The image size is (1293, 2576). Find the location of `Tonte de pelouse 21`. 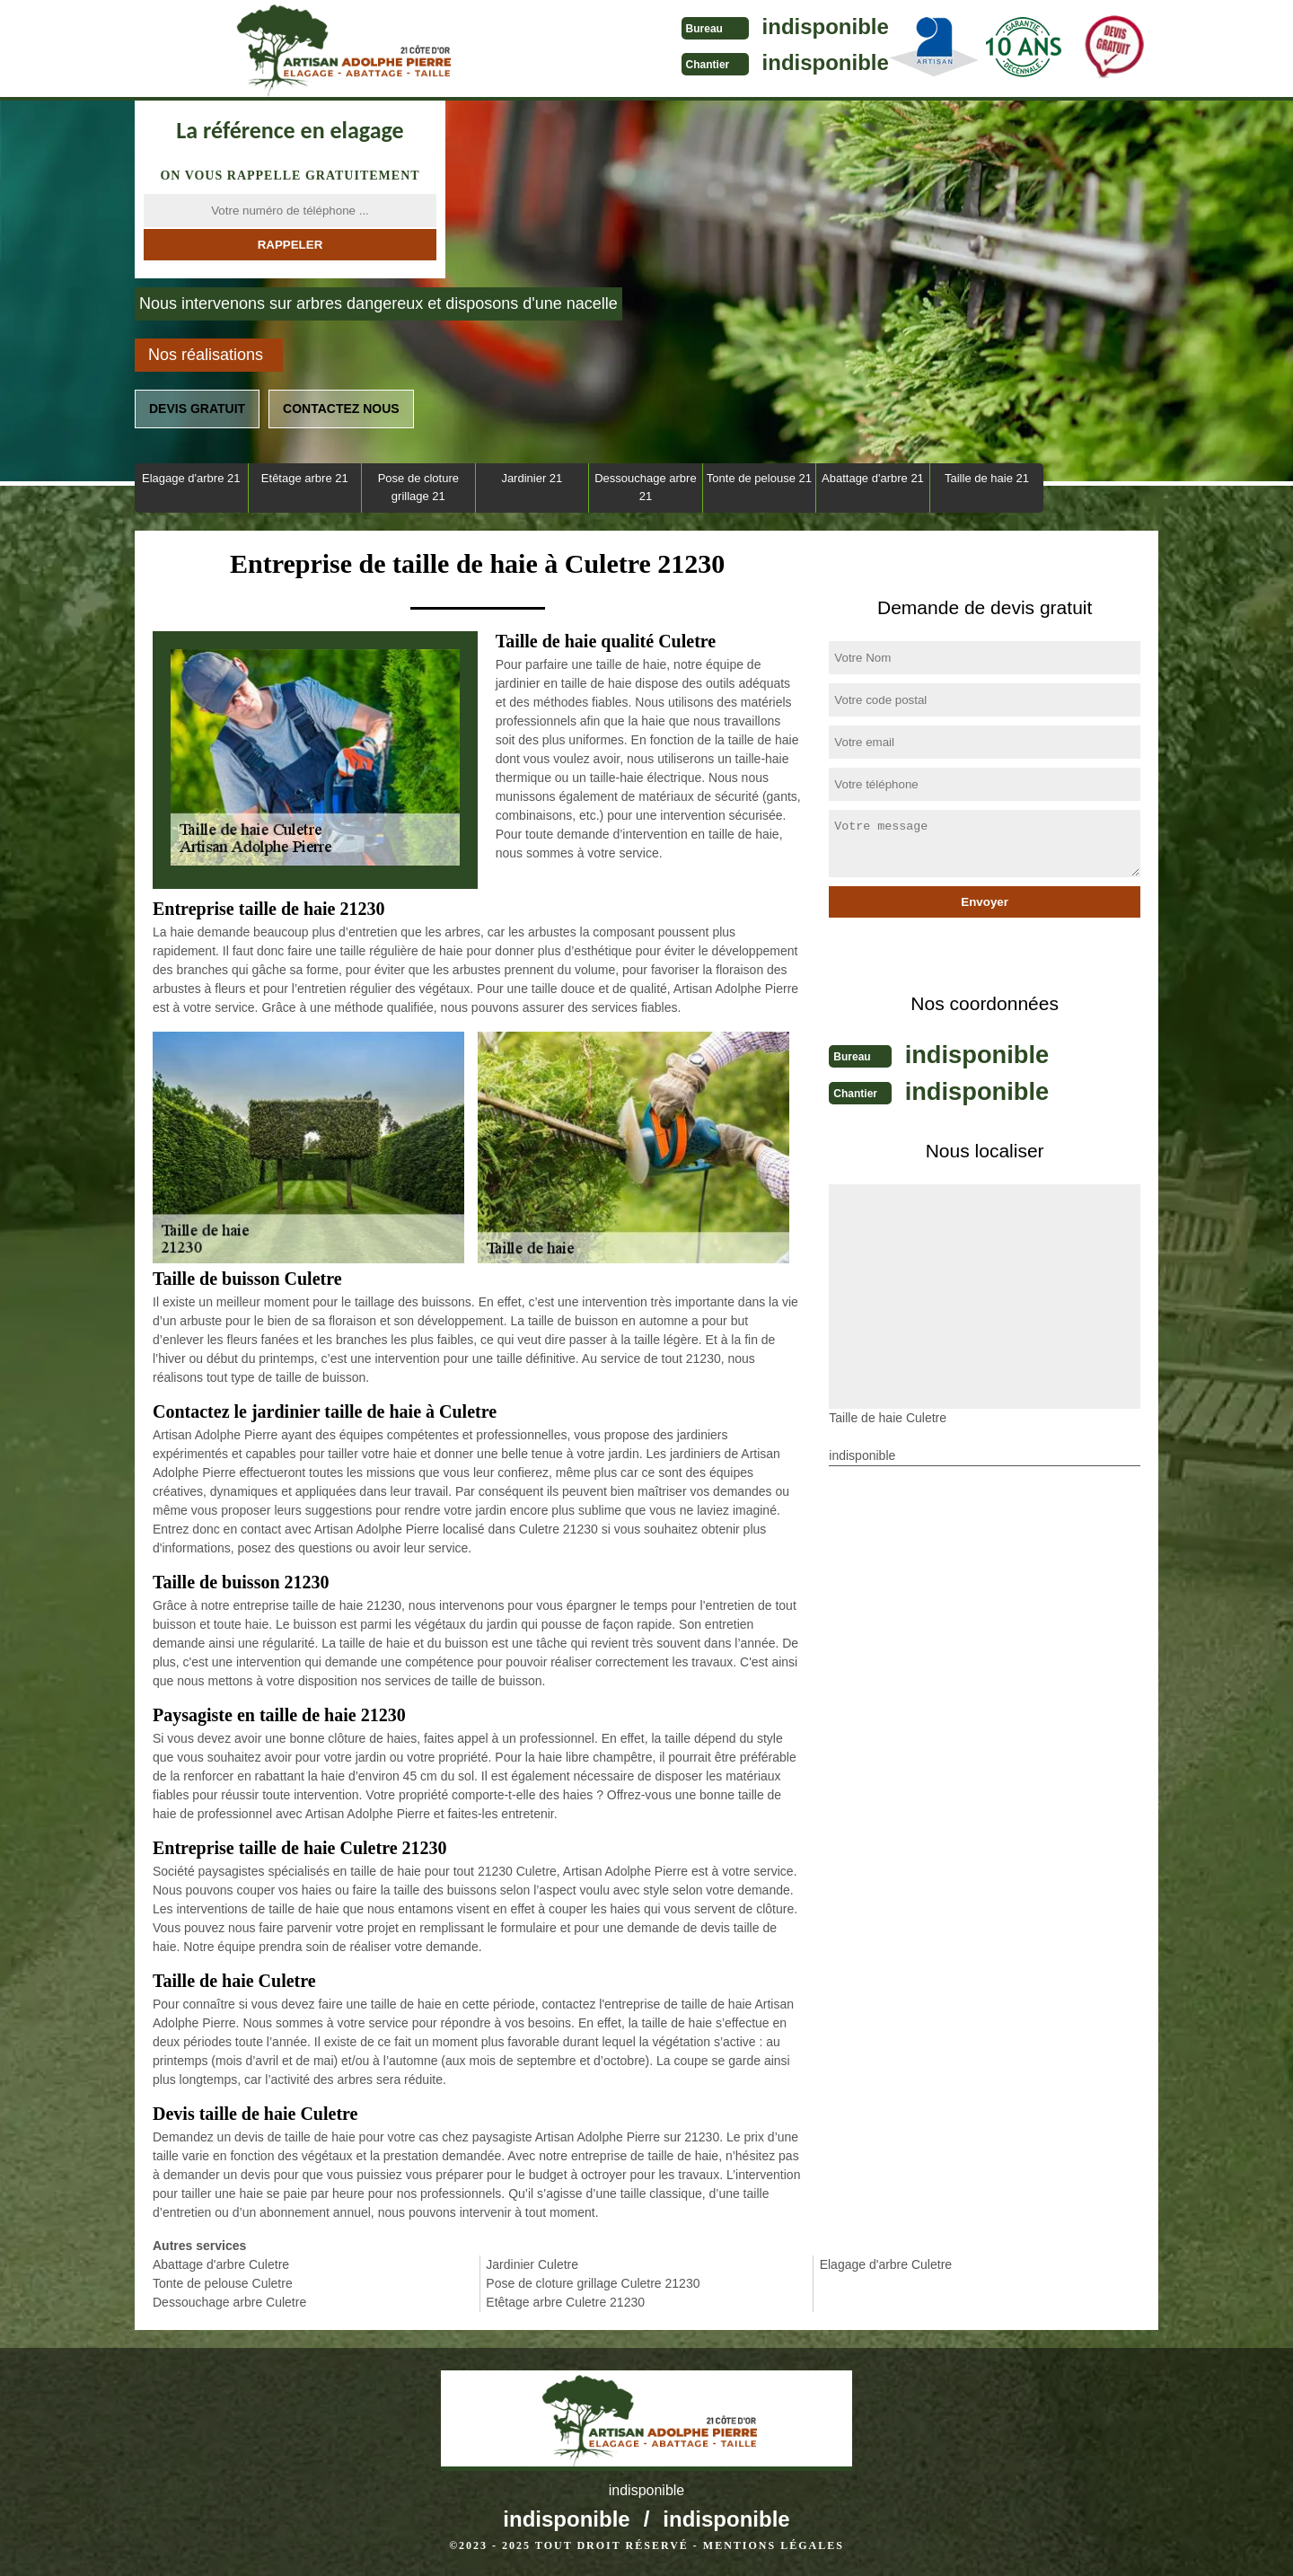

Tonte de pelouse 21 is located at coordinates (759, 478).